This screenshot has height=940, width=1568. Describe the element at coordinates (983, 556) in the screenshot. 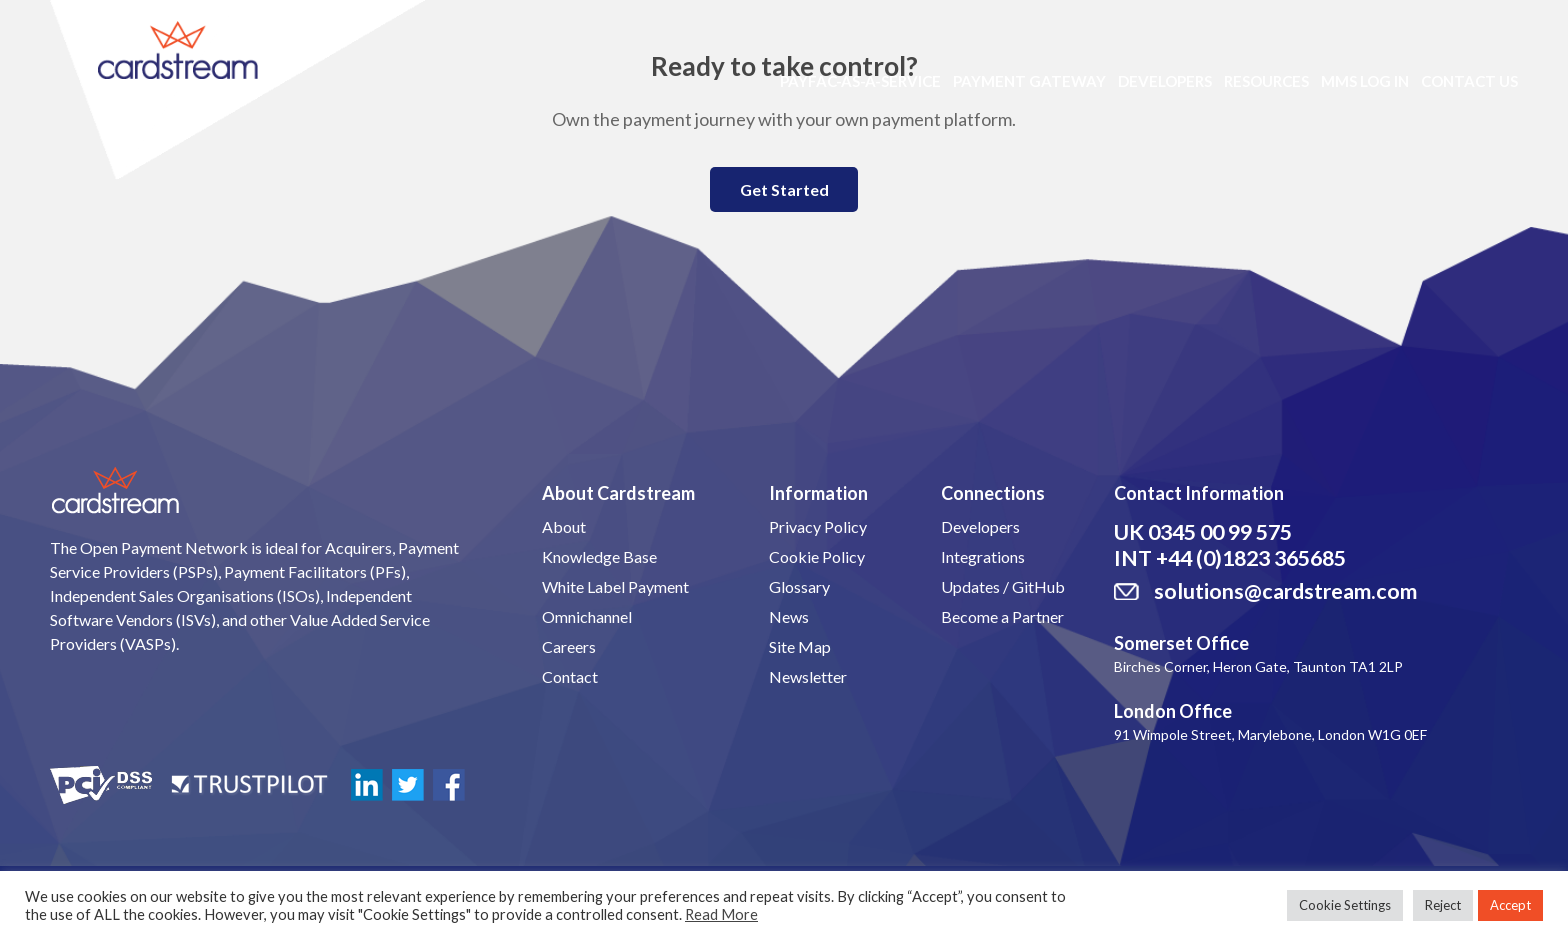

I see `Integrations` at that location.